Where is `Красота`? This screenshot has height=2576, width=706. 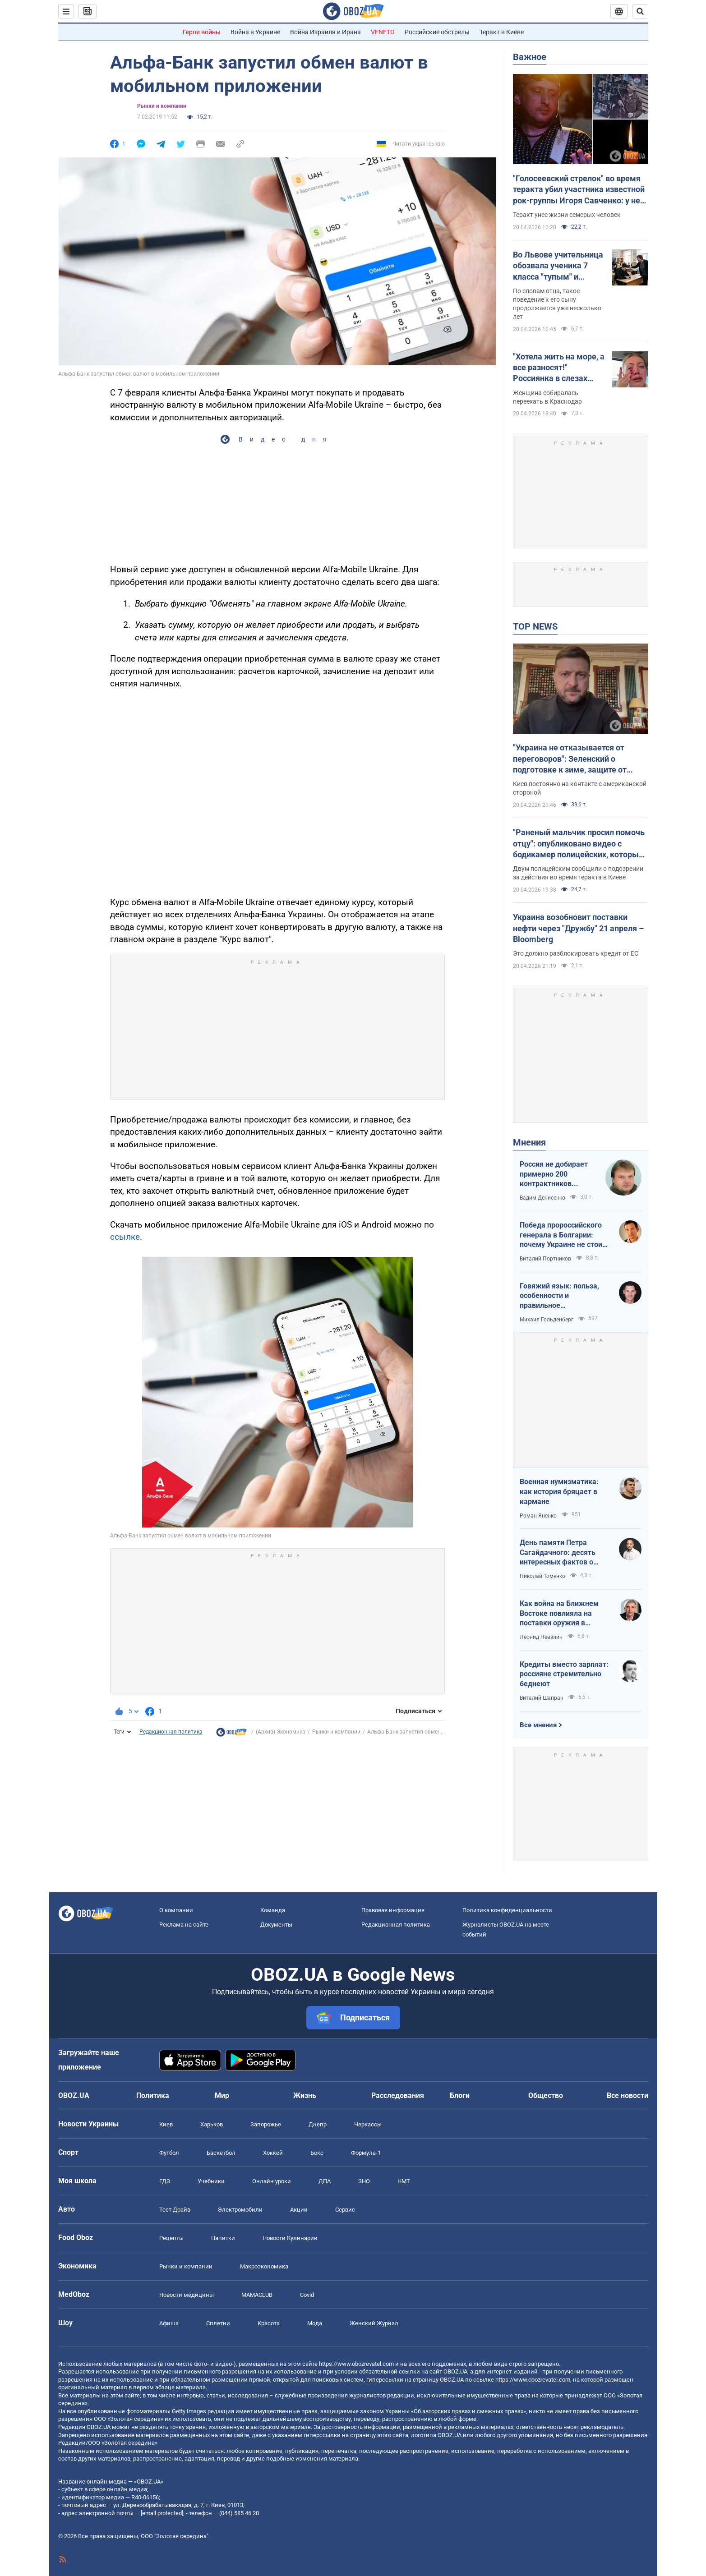
Красота is located at coordinates (269, 2323).